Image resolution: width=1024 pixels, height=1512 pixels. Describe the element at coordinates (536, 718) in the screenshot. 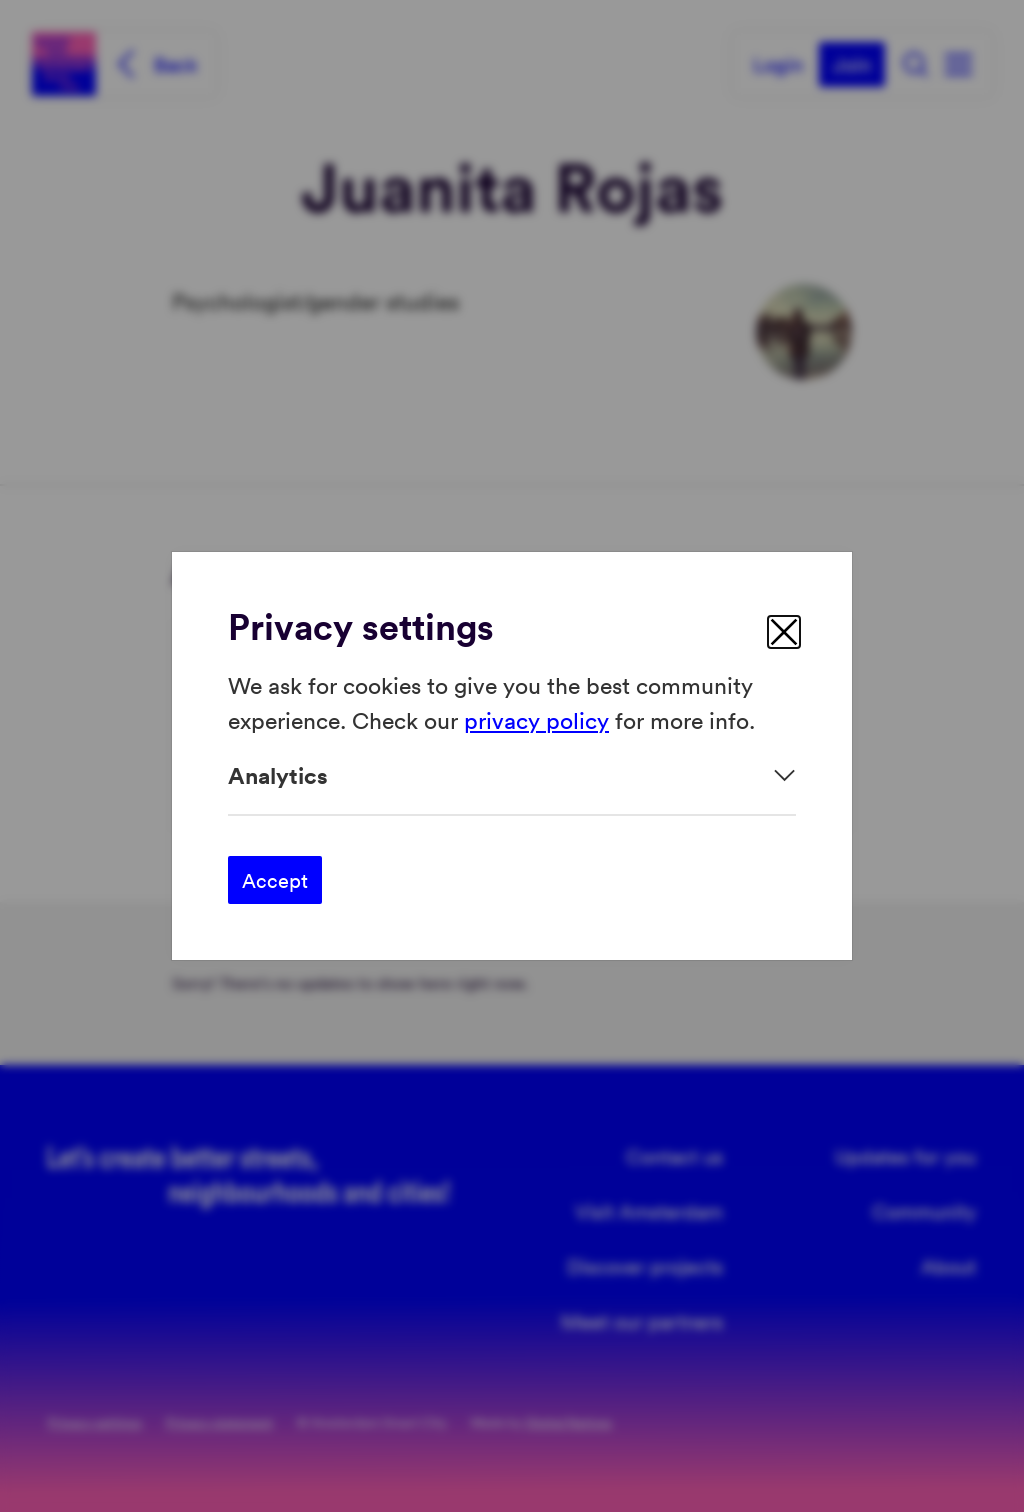

I see `privacy policy` at that location.